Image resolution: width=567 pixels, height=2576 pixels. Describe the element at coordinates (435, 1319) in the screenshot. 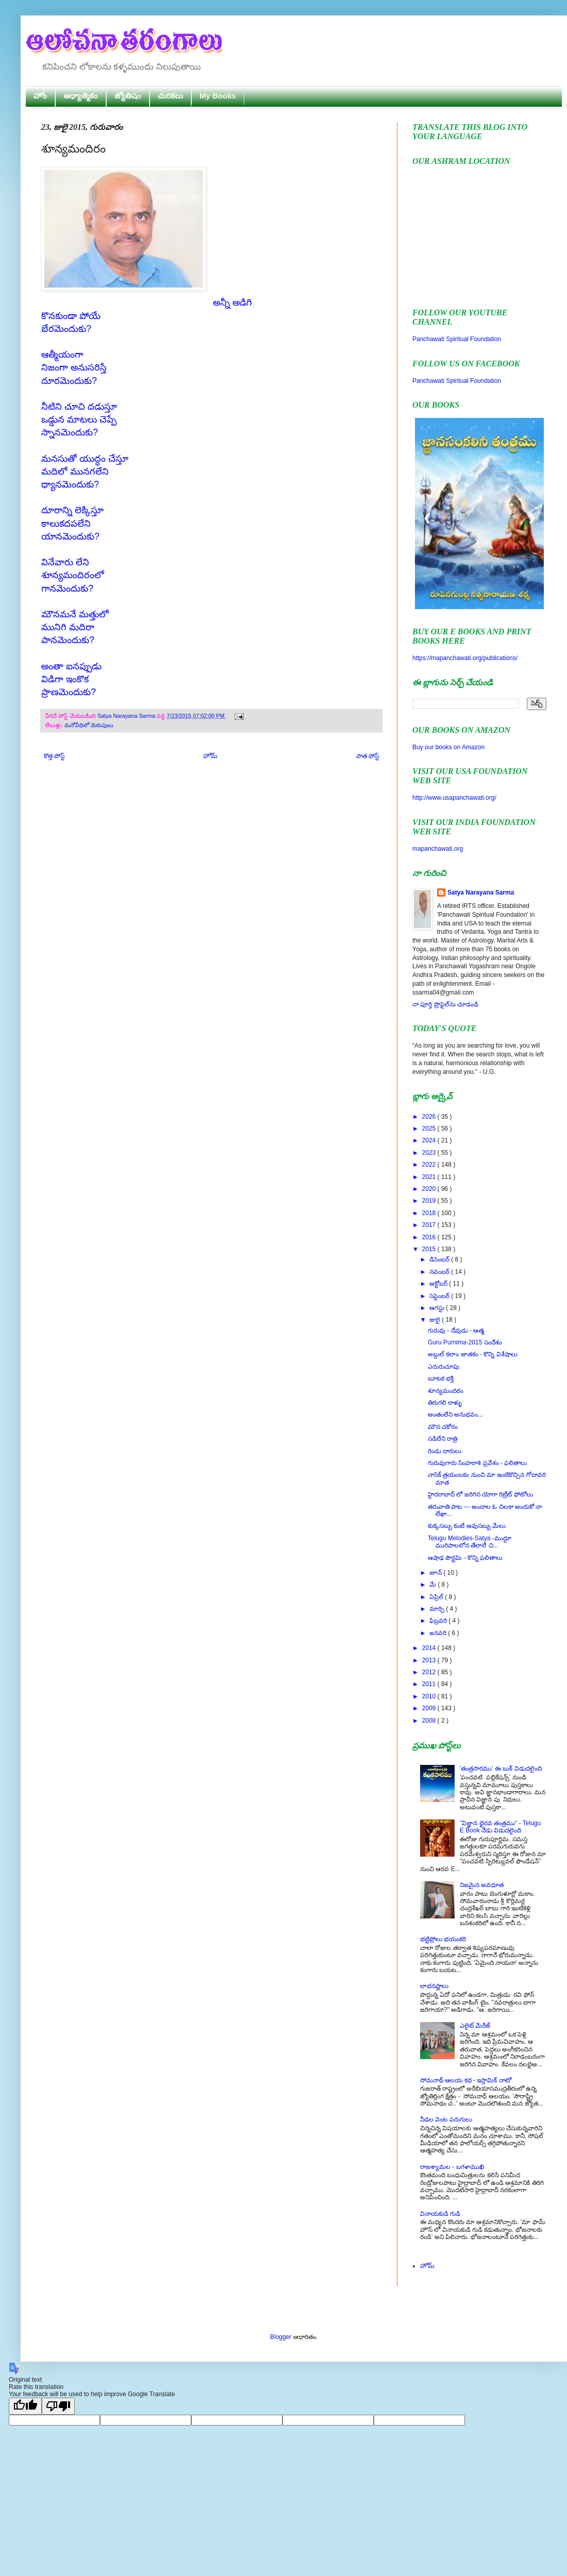

I see `జులై` at that location.